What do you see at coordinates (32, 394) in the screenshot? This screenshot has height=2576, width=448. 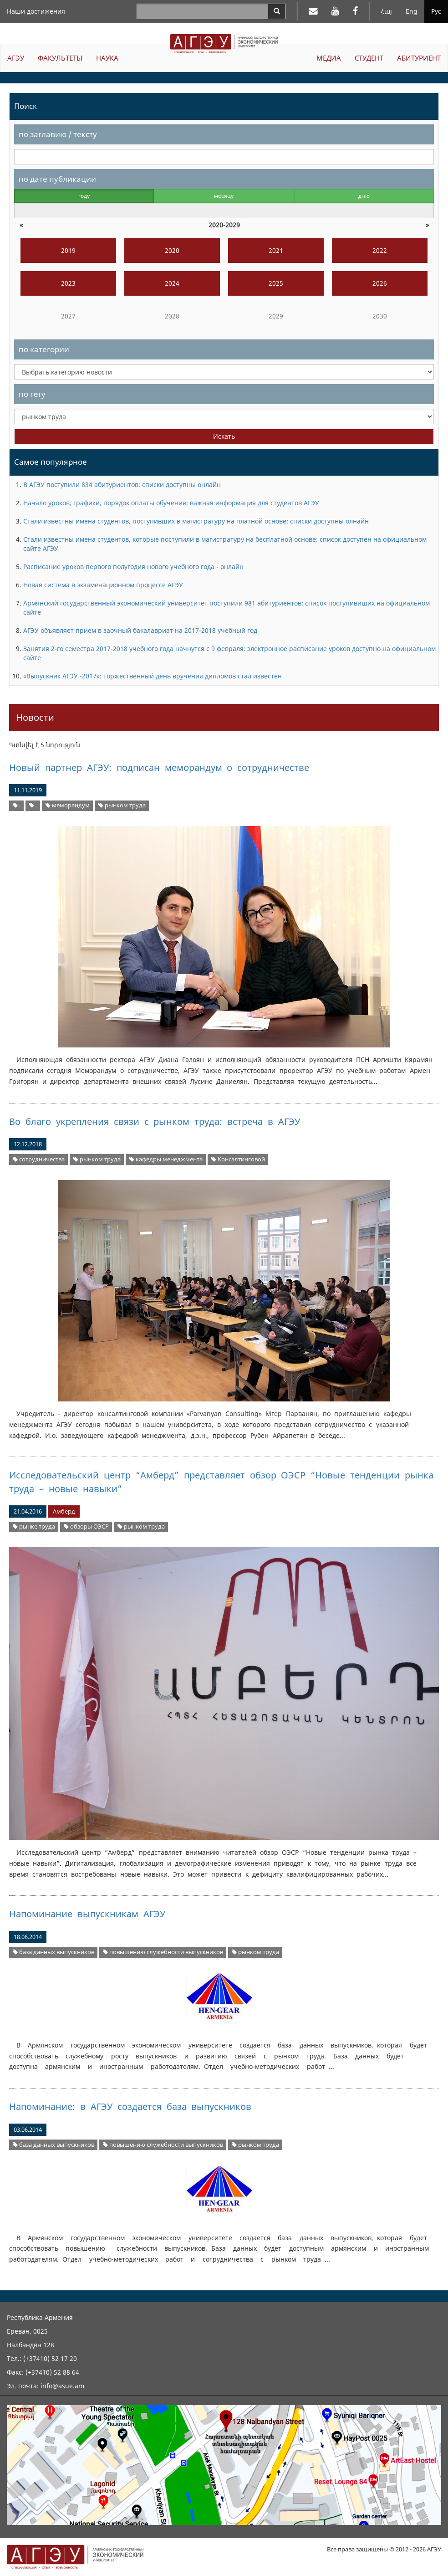 I see `по тегу` at bounding box center [32, 394].